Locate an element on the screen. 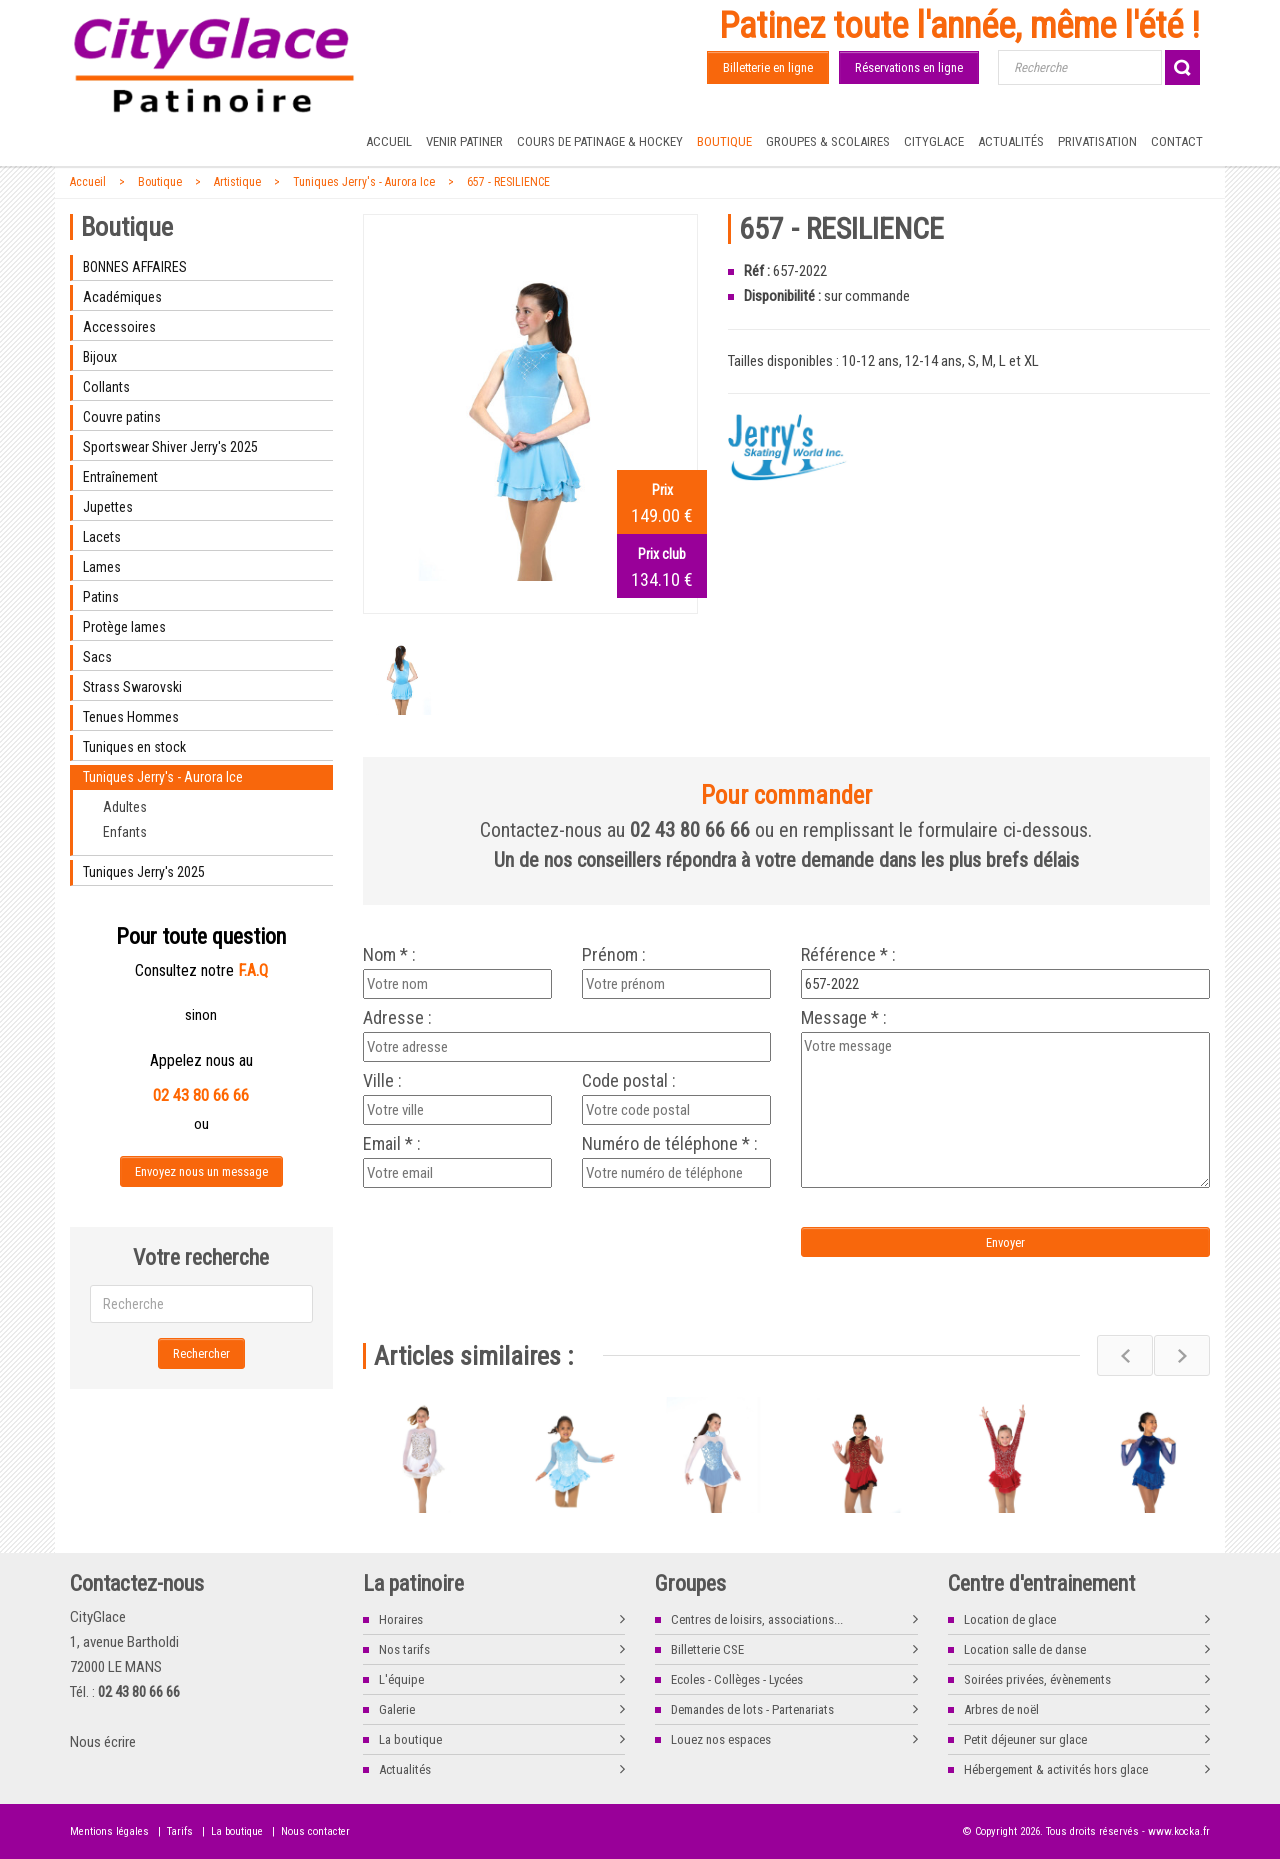  Accueil is located at coordinates (389, 141).